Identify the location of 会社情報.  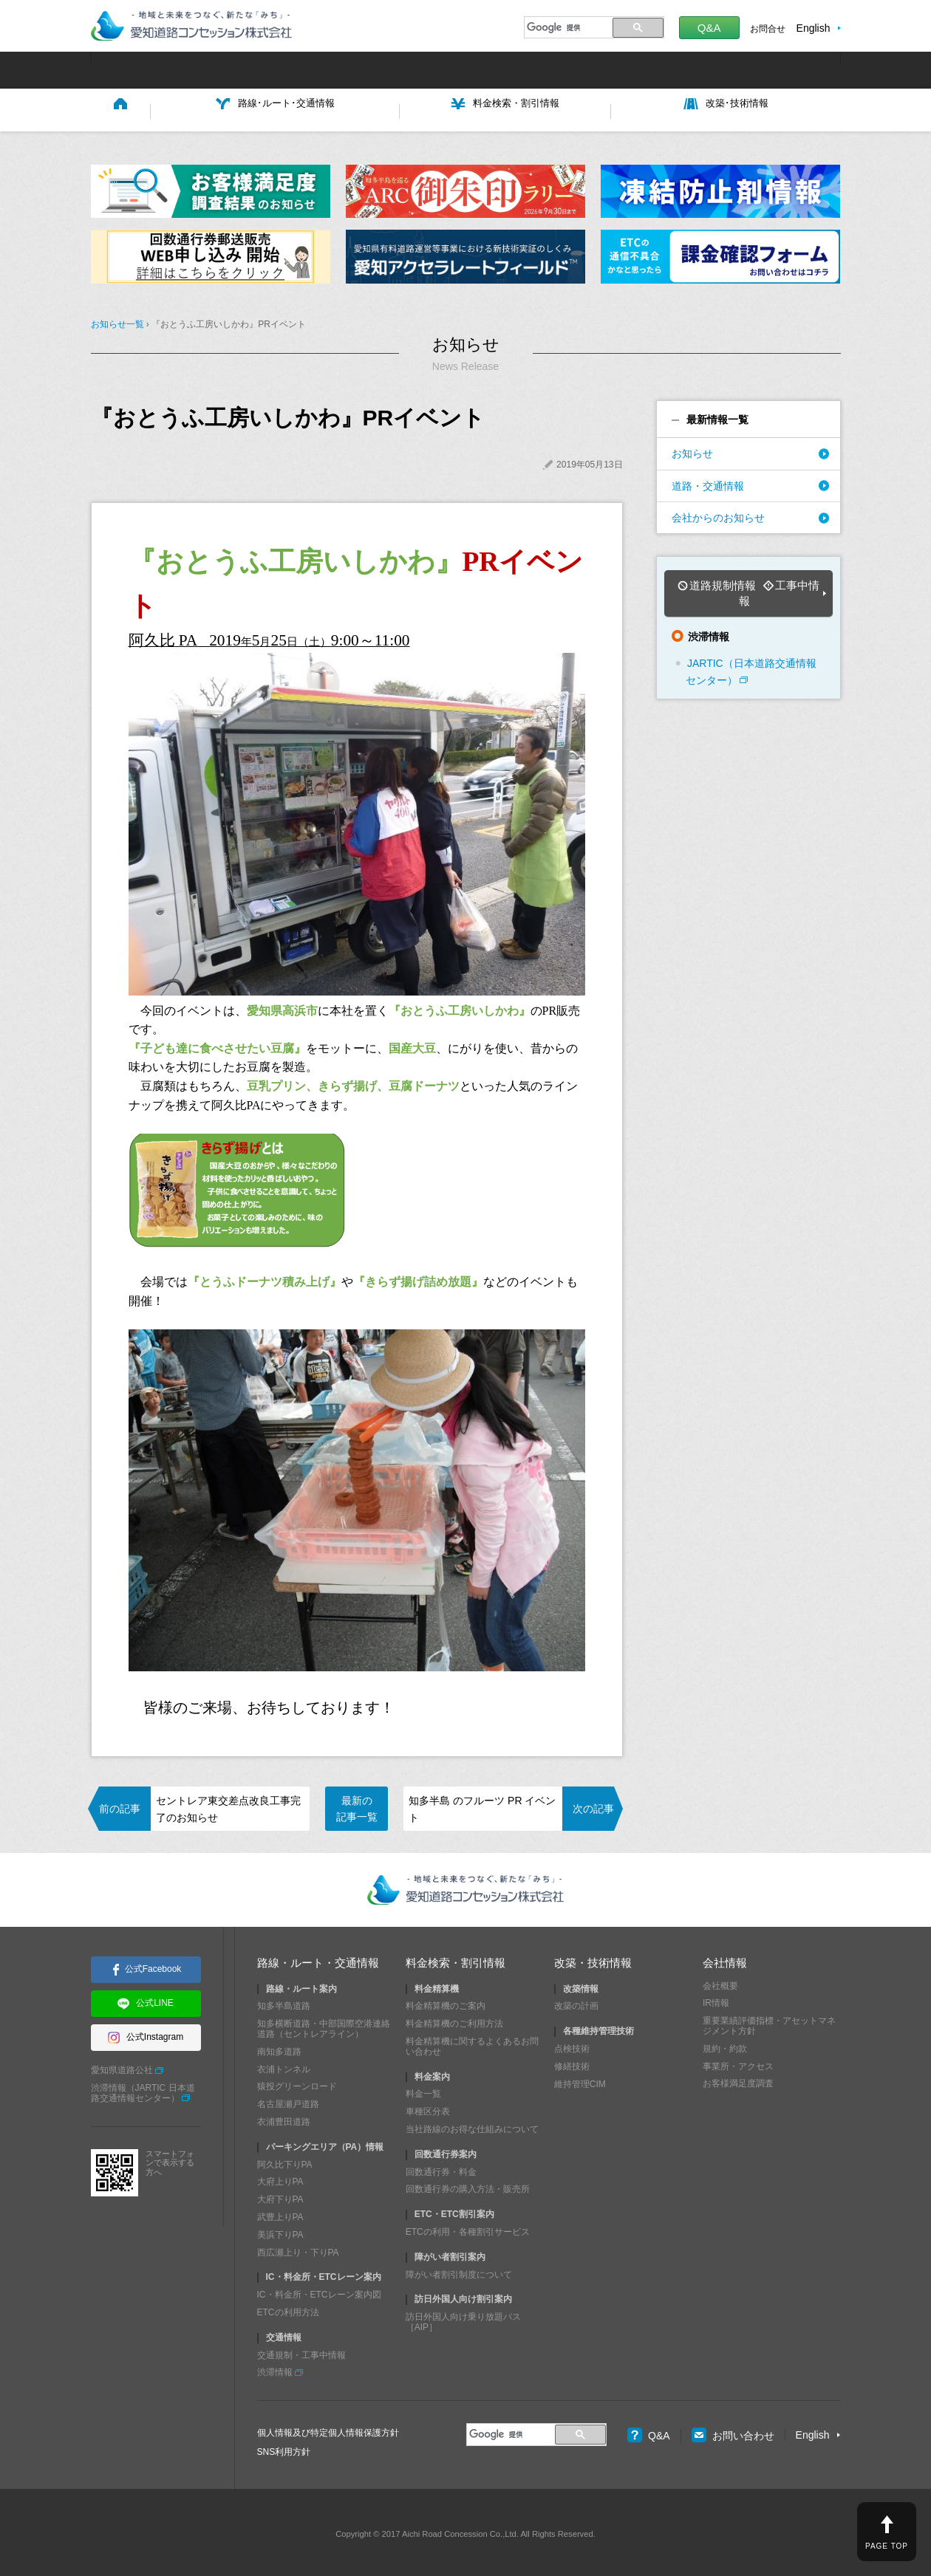
(725, 1959).